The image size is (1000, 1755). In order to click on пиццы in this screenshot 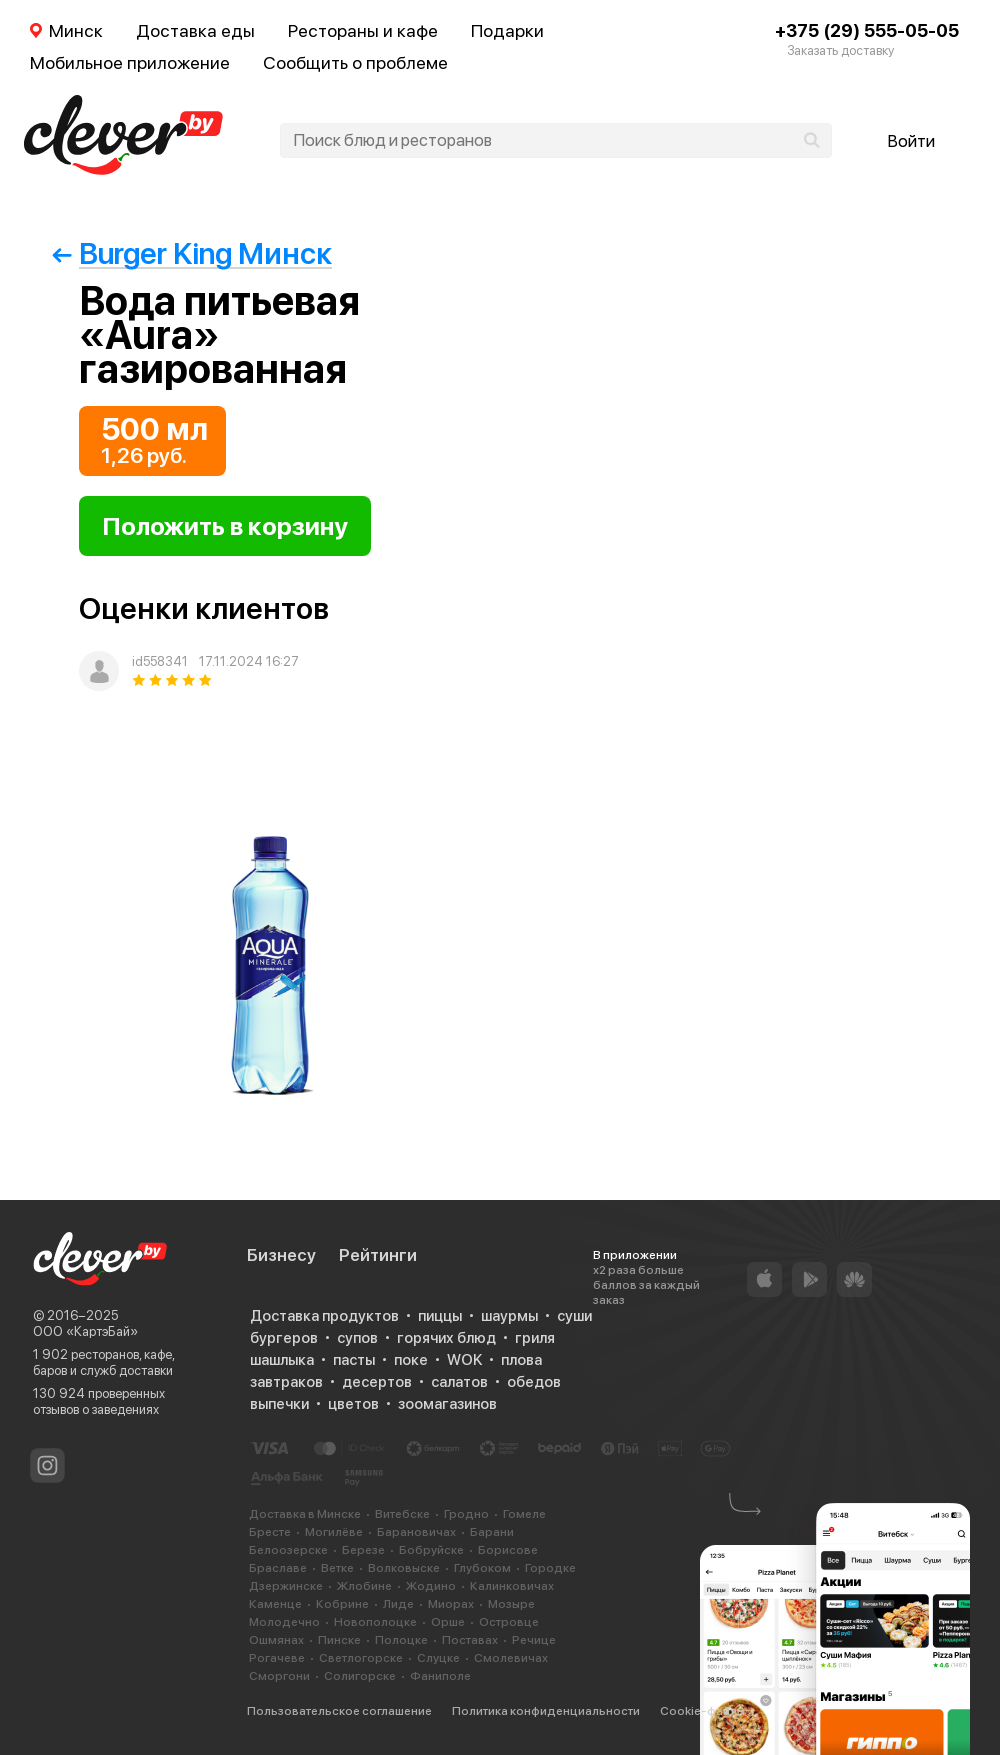, I will do `click(440, 1316)`.